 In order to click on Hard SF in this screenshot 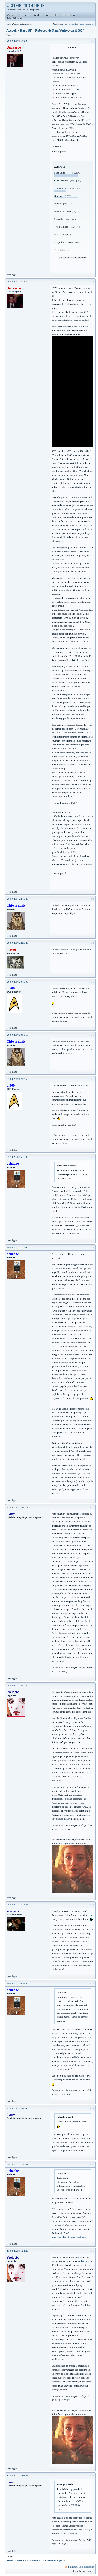, I will do `click(26, 30)`.